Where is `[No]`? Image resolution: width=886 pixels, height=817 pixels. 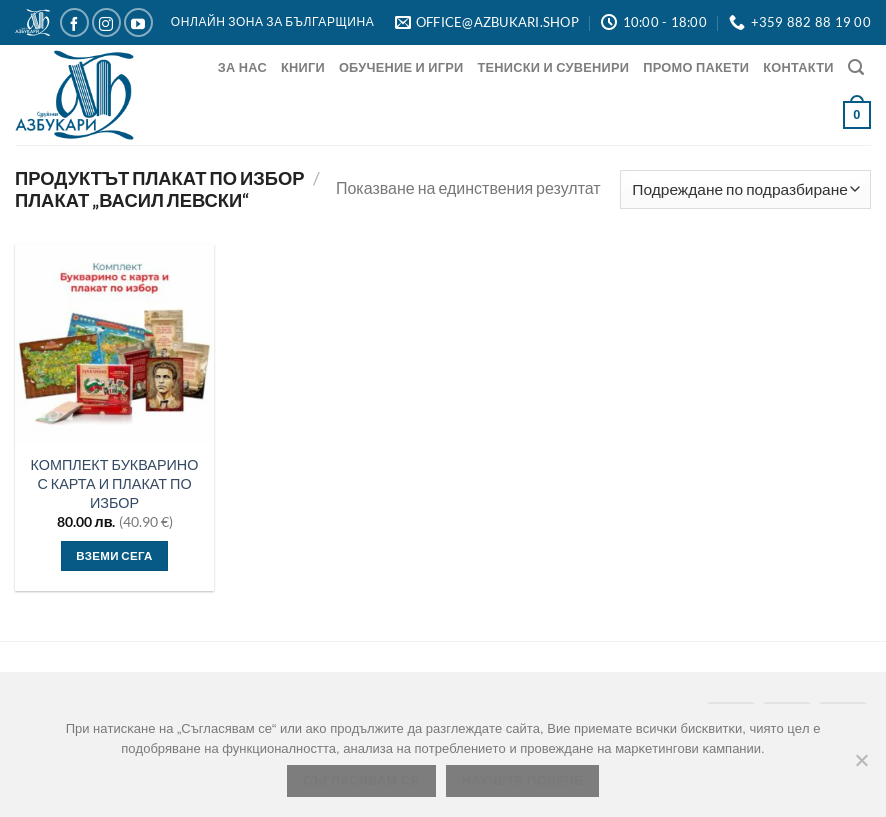 [No] is located at coordinates (861, 766).